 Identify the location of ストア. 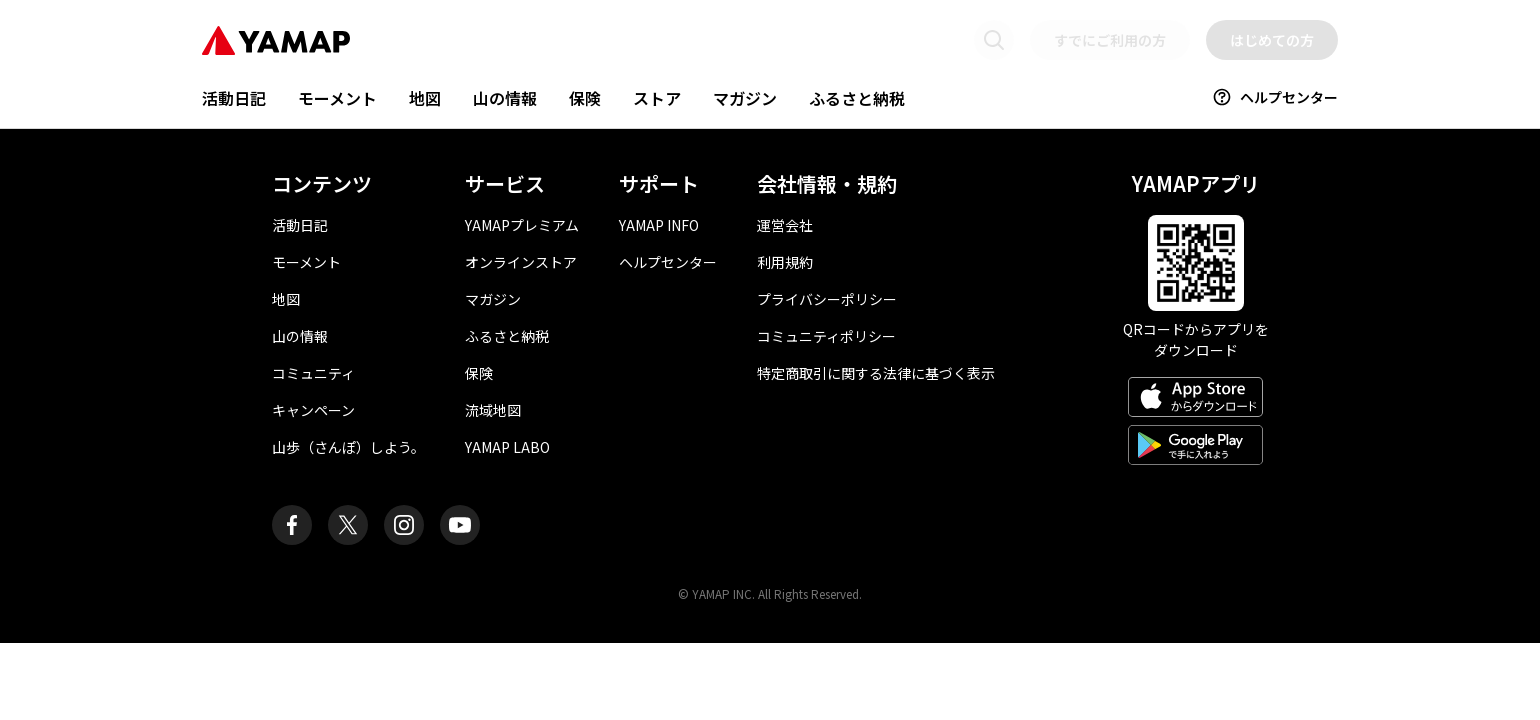
(657, 98).